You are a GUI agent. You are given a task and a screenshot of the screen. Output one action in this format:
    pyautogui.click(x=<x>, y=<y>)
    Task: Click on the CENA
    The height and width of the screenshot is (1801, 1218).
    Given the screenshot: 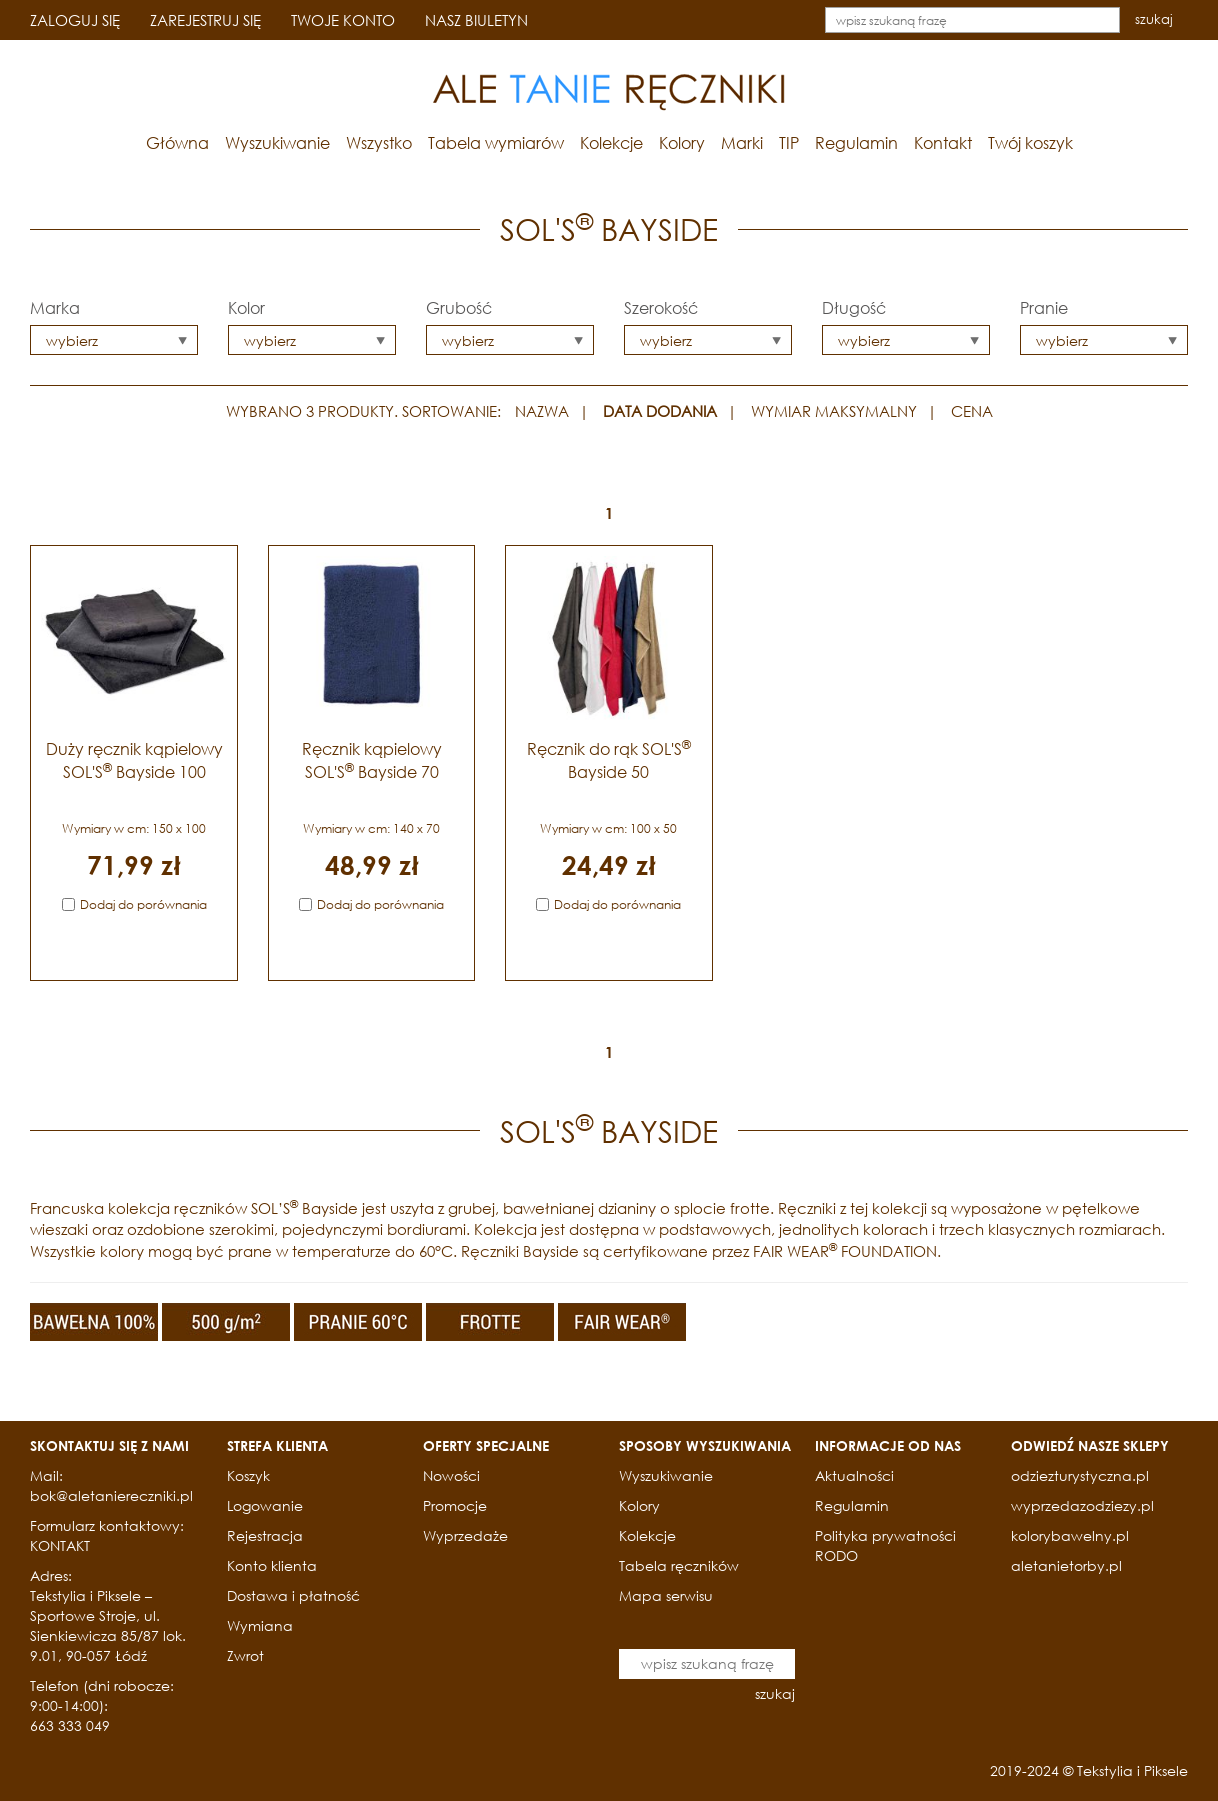 What is the action you would take?
    pyautogui.click(x=972, y=411)
    